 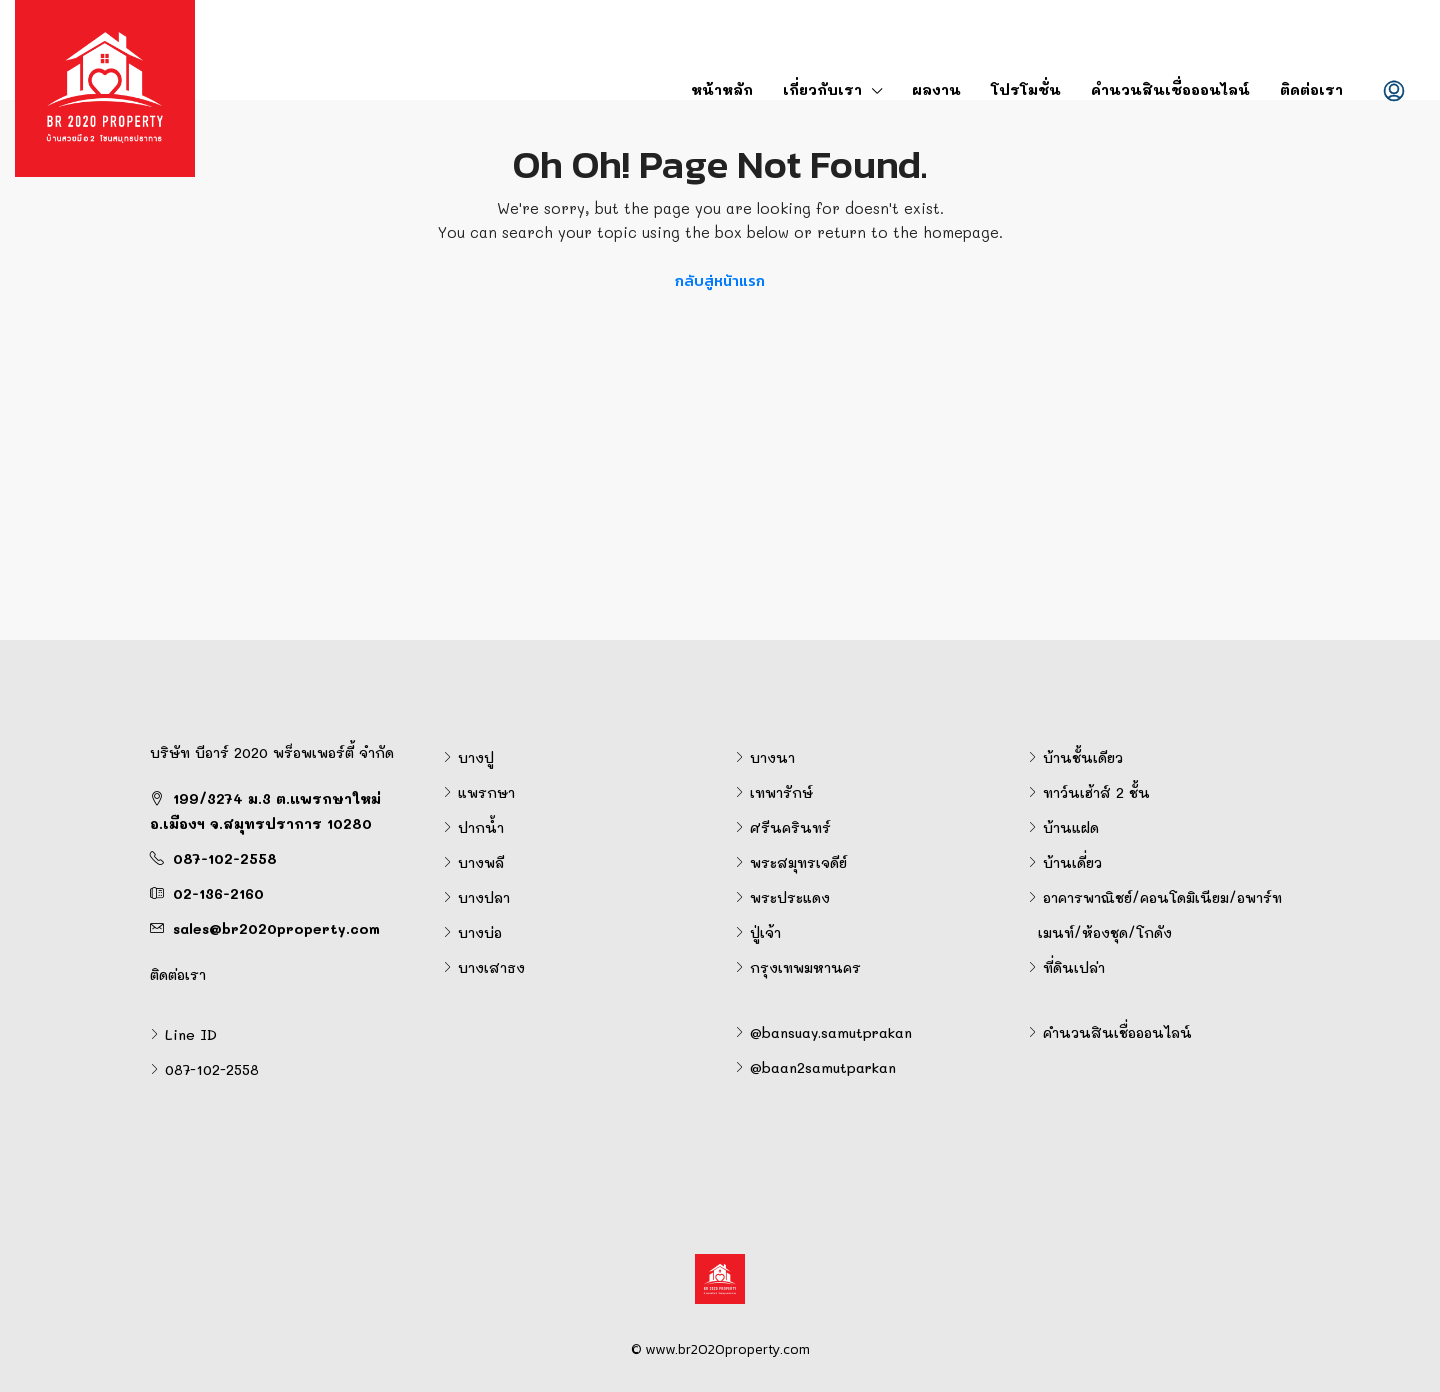 I want to click on ทาว์นเฮ้าส์ 2 ชั้น, so click(x=1096, y=792).